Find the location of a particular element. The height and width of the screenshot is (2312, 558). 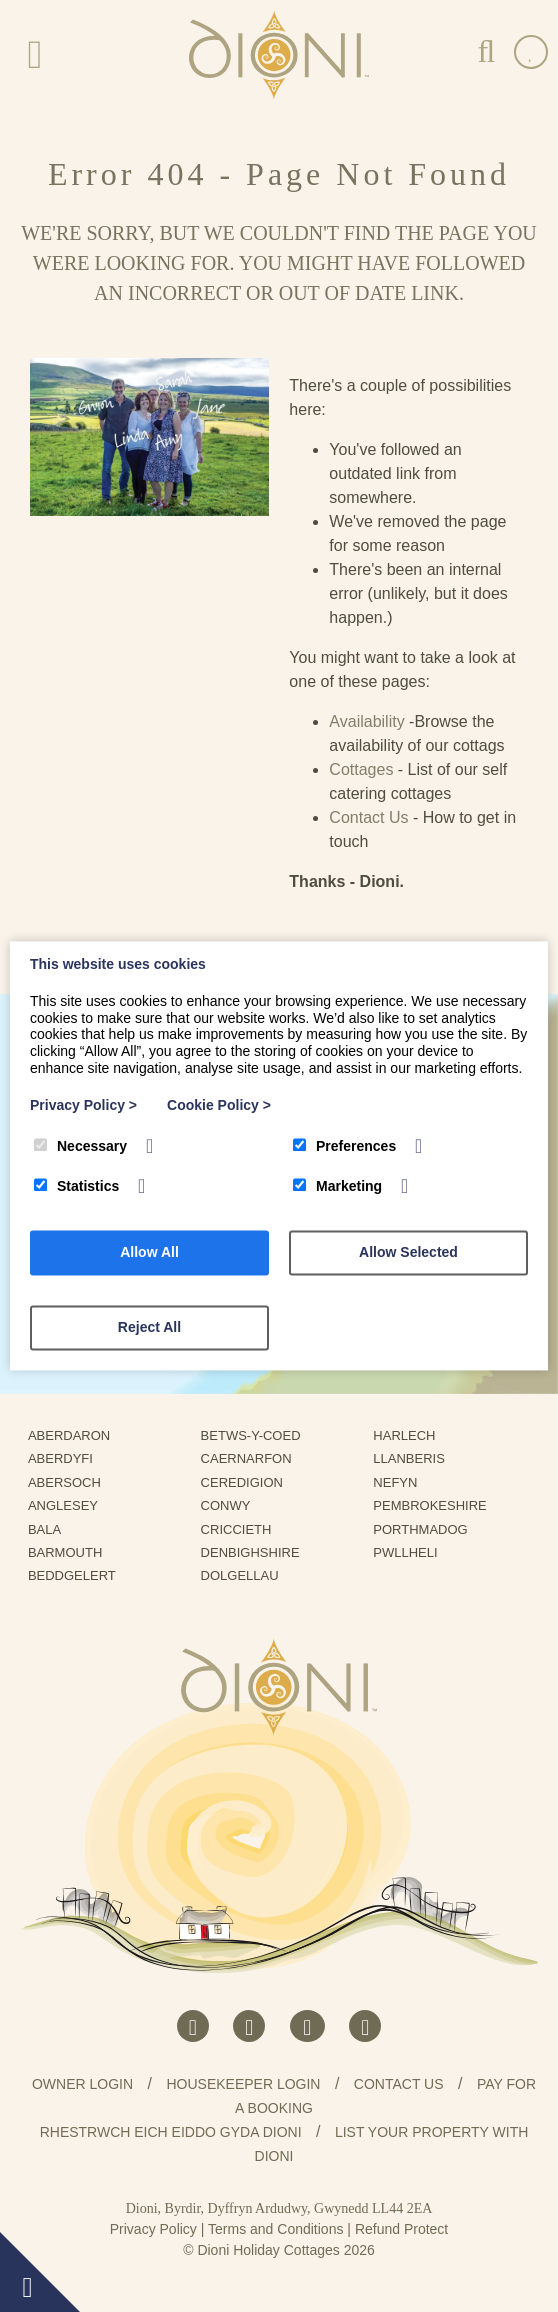

Caernarfon is located at coordinates (254, 1458).